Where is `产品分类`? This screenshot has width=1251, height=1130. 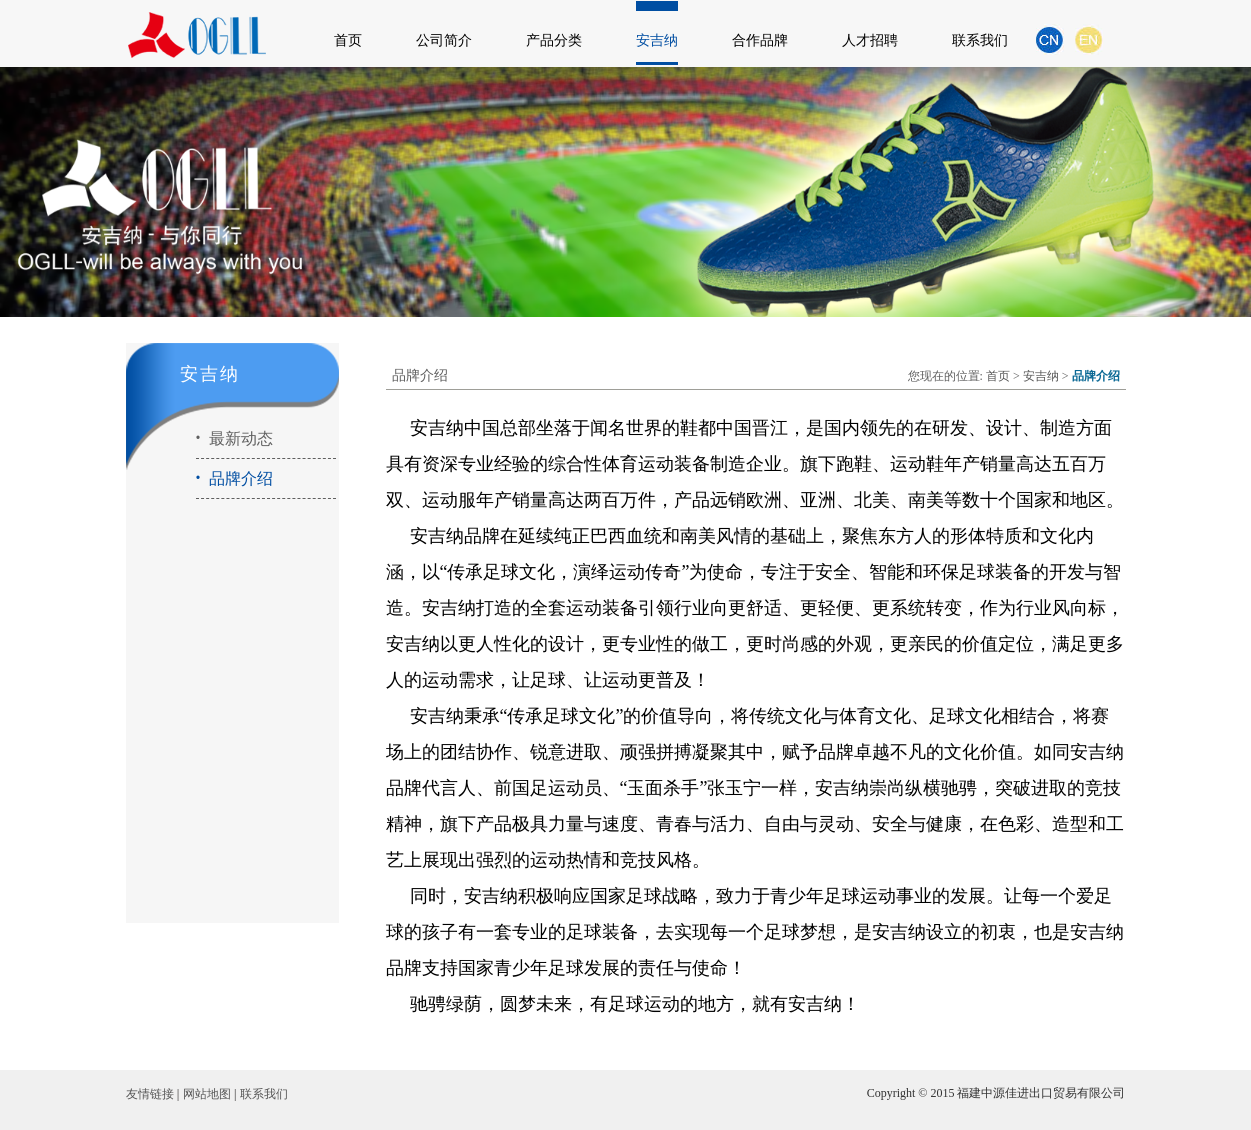 产品分类 is located at coordinates (554, 40).